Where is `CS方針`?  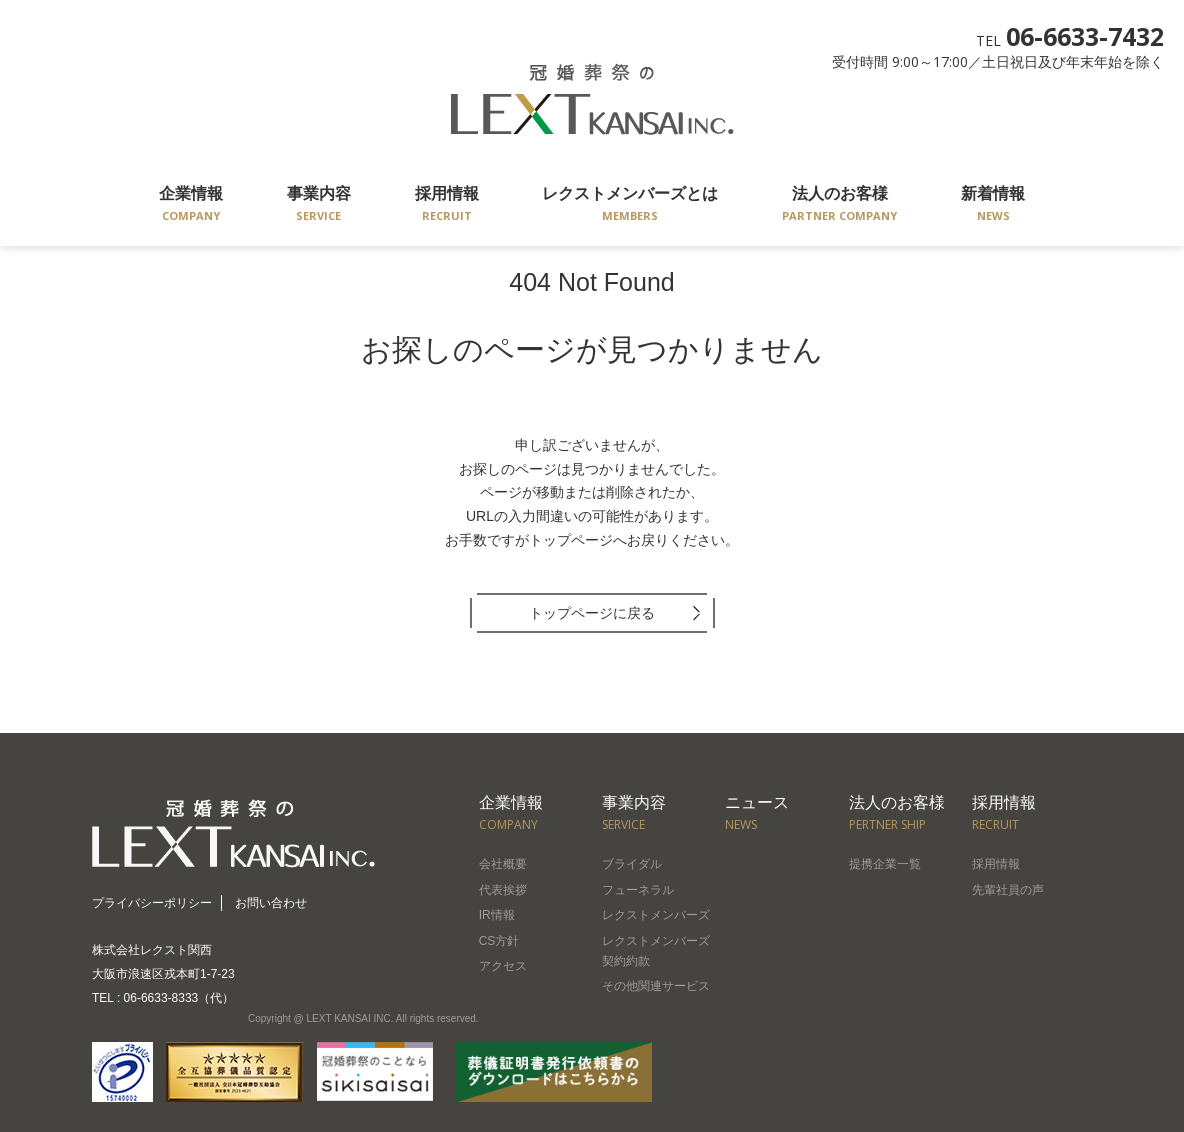
CS方針 is located at coordinates (499, 941).